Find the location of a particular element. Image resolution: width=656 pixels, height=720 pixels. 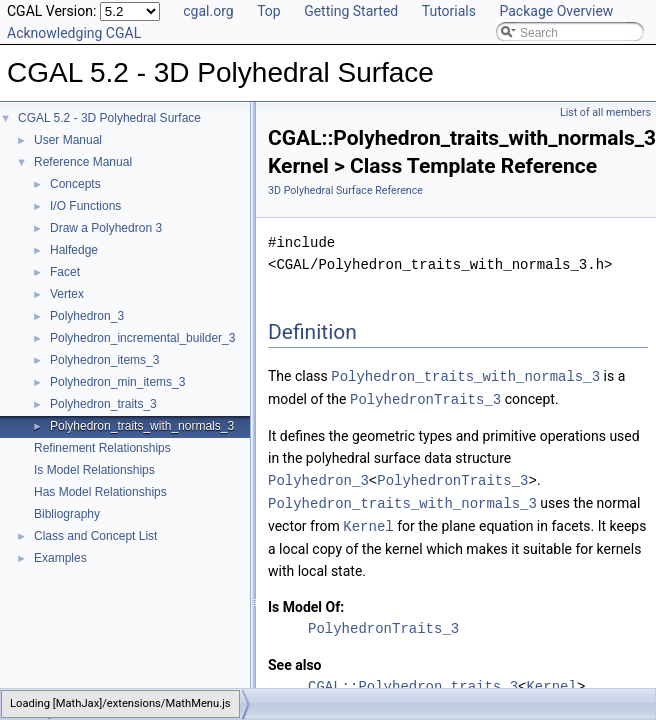

CGAL 5.2 - 3D Polyhedral Surface is located at coordinates (109, 118).